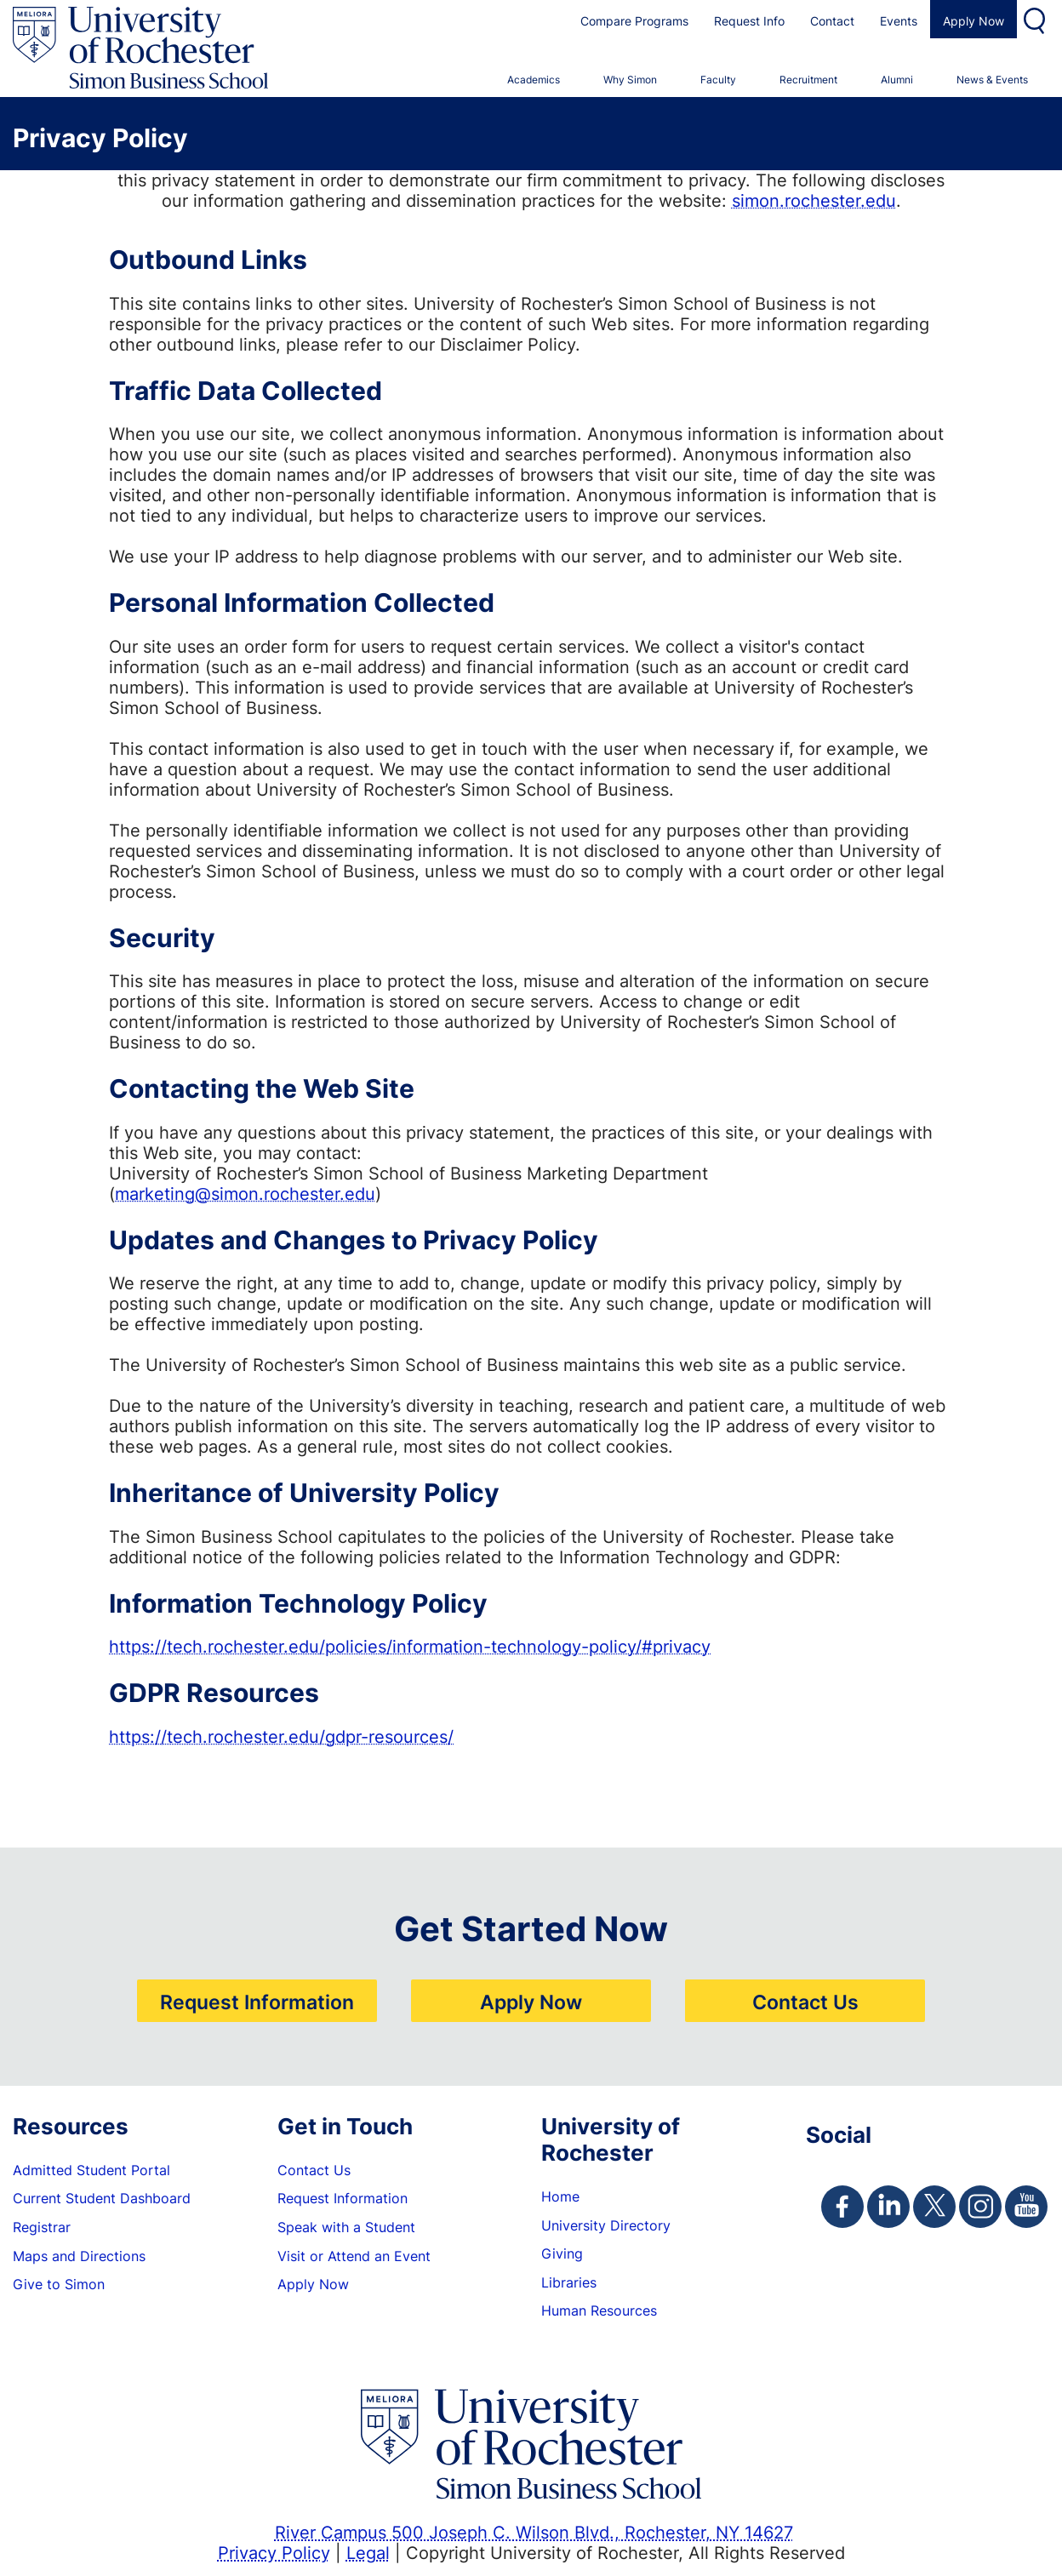  What do you see at coordinates (1026, 2206) in the screenshot?
I see `[Simon Youtube Page]` at bounding box center [1026, 2206].